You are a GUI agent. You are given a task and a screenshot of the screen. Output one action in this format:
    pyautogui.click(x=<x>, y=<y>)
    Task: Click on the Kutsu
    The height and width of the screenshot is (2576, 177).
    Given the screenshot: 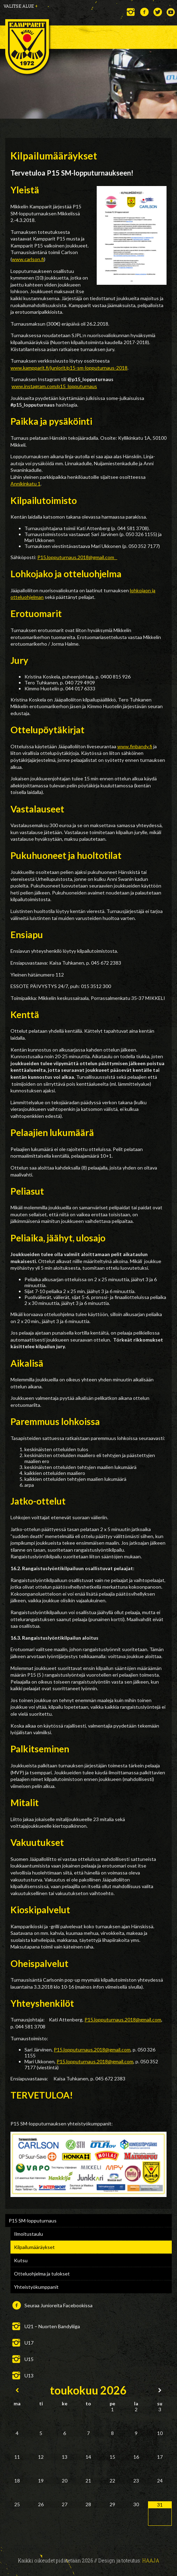 What is the action you would take?
    pyautogui.click(x=21, y=2260)
    